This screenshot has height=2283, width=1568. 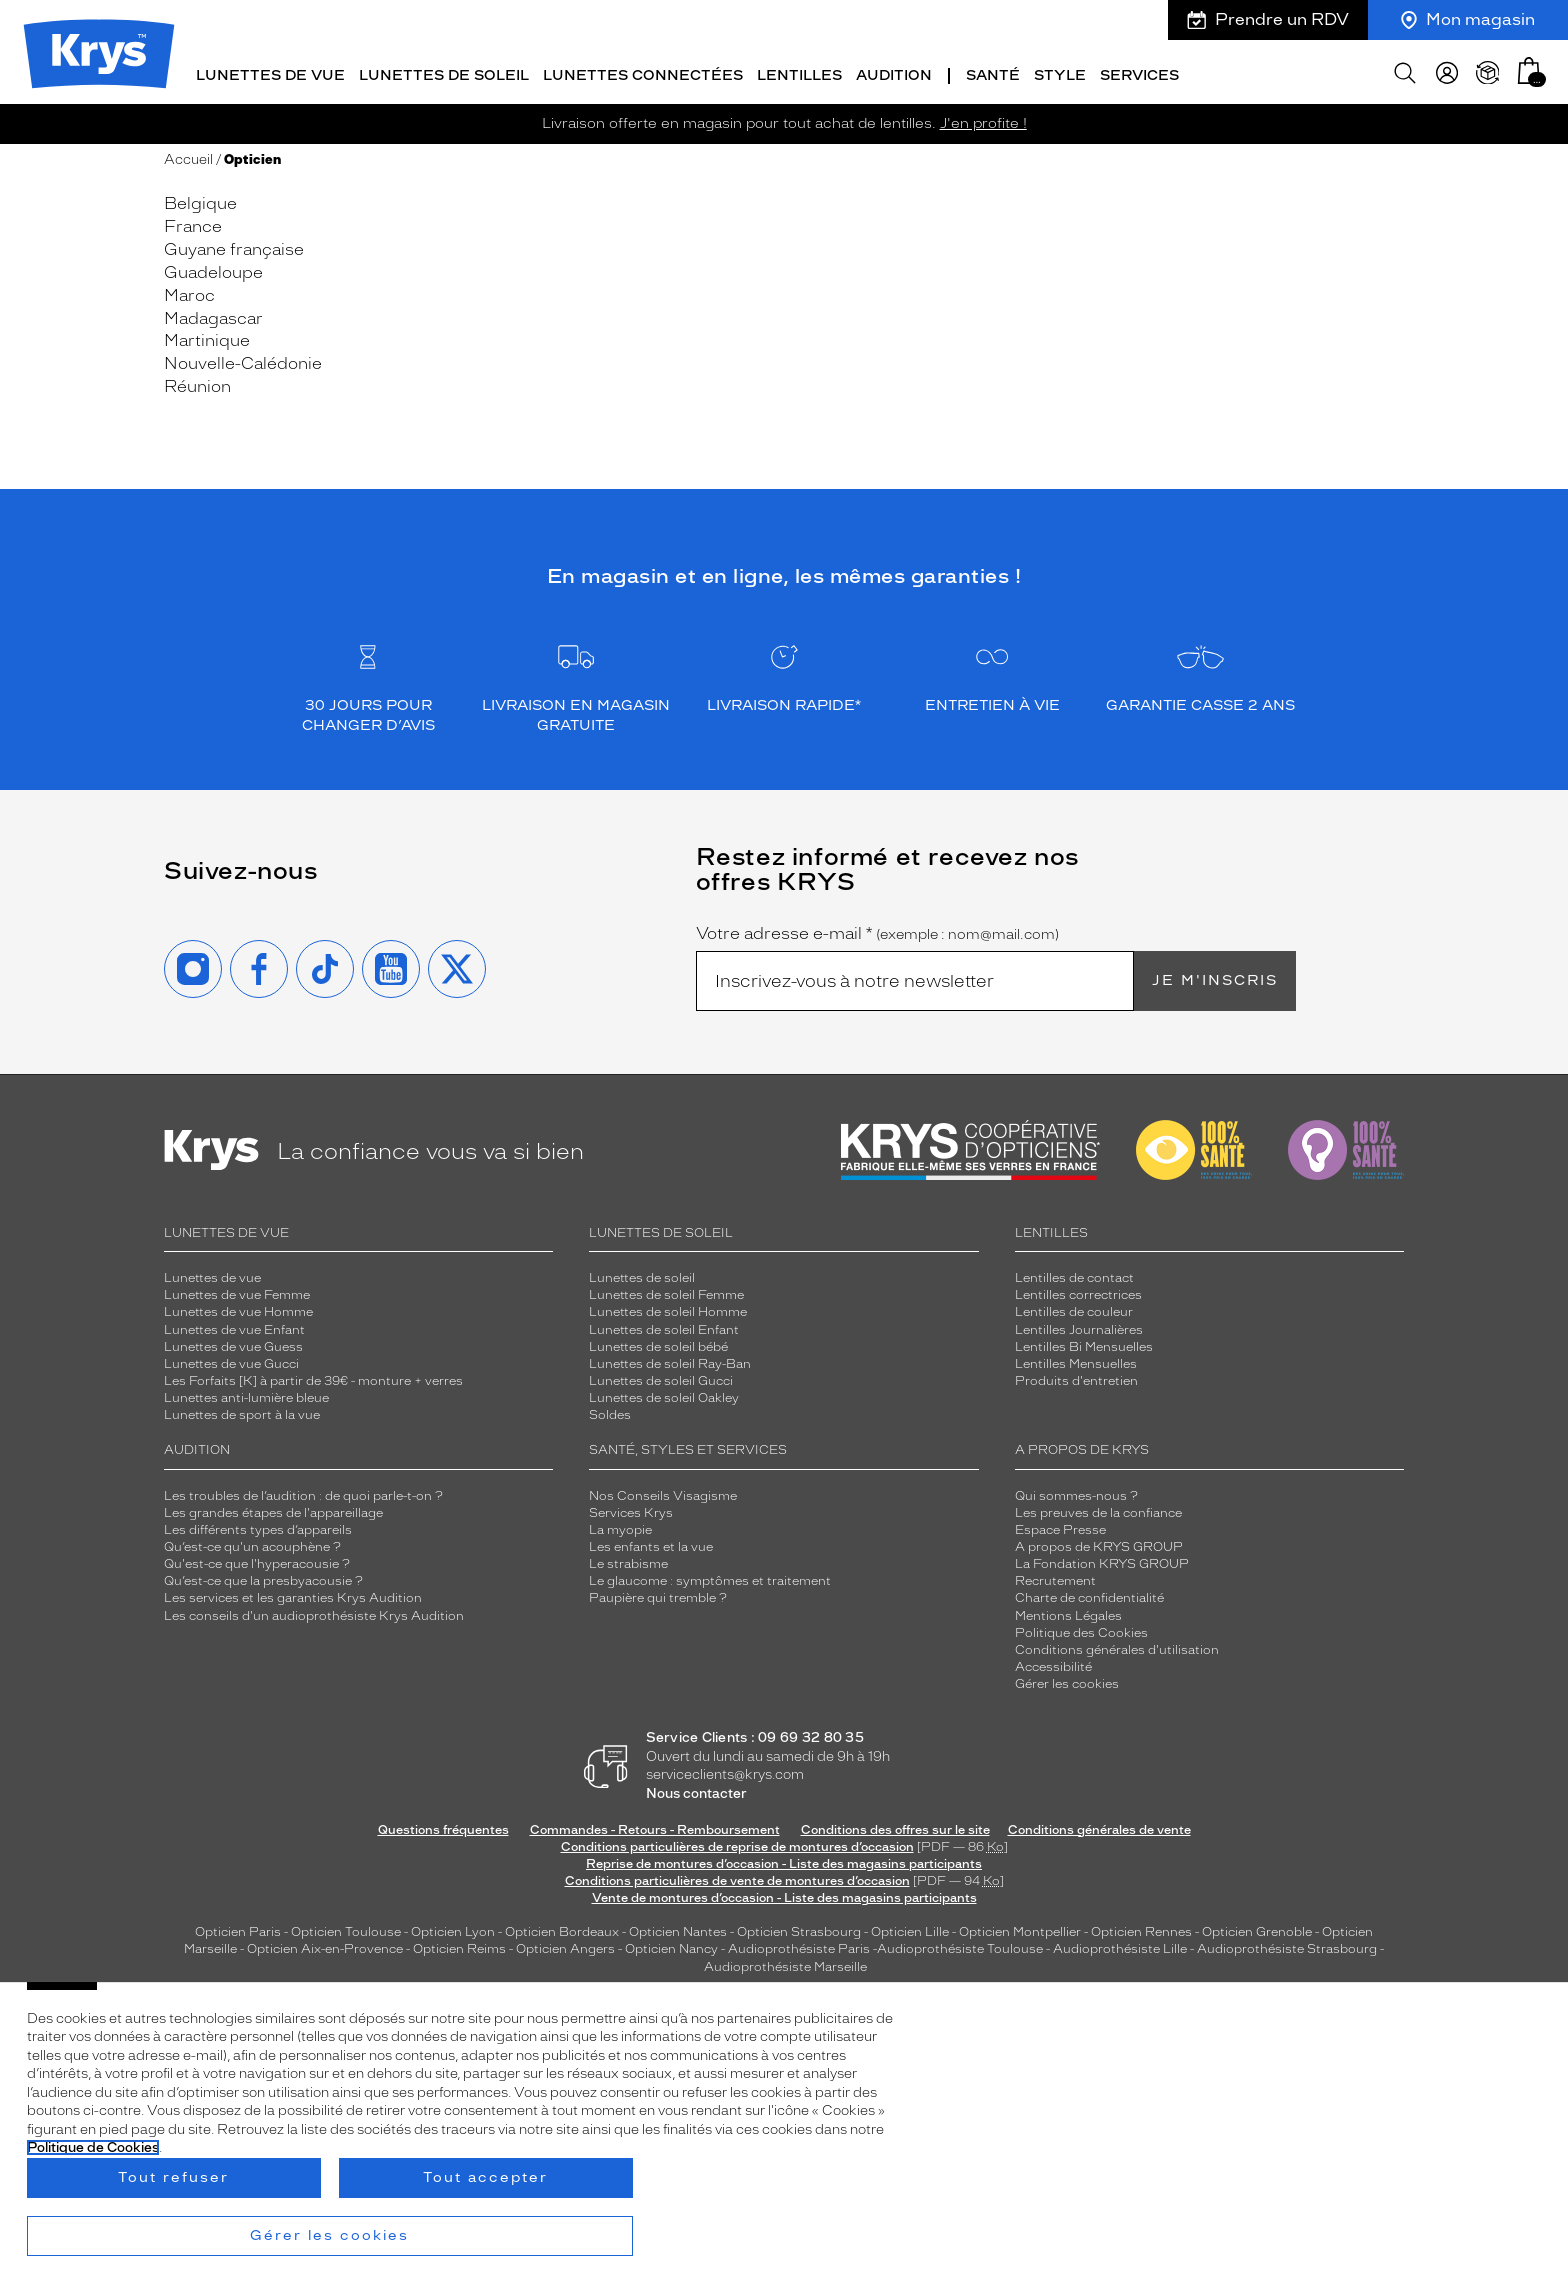 I want to click on Opticien Montpellier, so click(x=1020, y=1928).